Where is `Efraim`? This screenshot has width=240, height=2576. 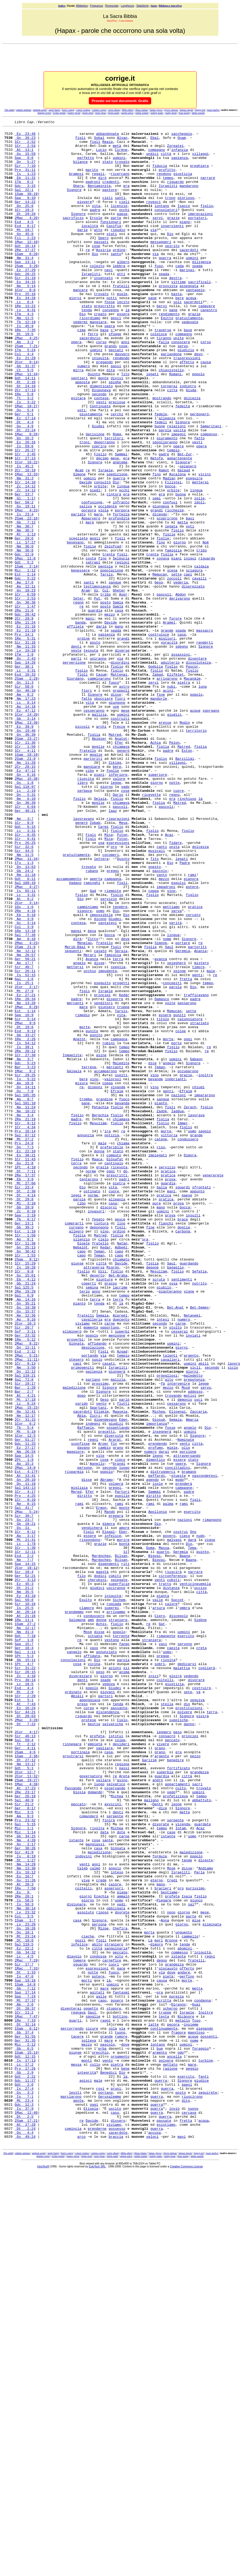
Efraim is located at coordinates (117, 1284).